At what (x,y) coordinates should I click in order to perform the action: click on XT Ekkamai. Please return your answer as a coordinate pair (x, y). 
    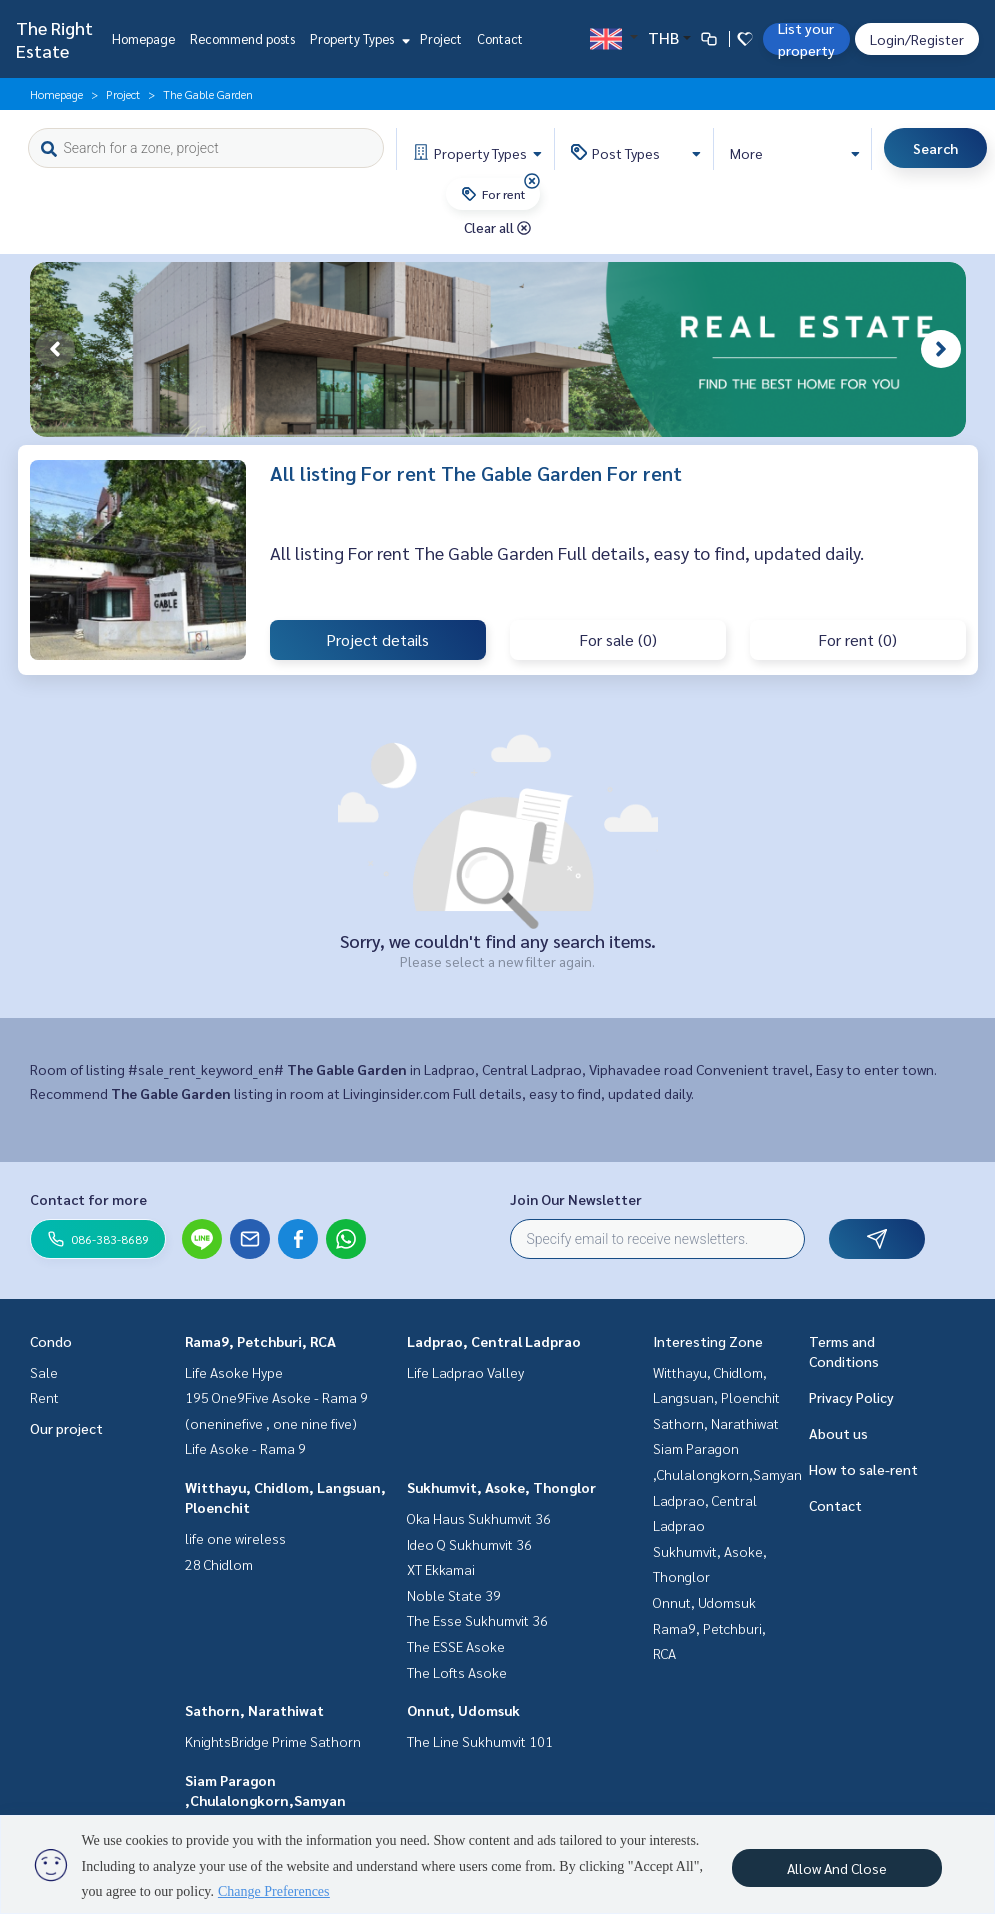
    Looking at the image, I should click on (441, 1569).